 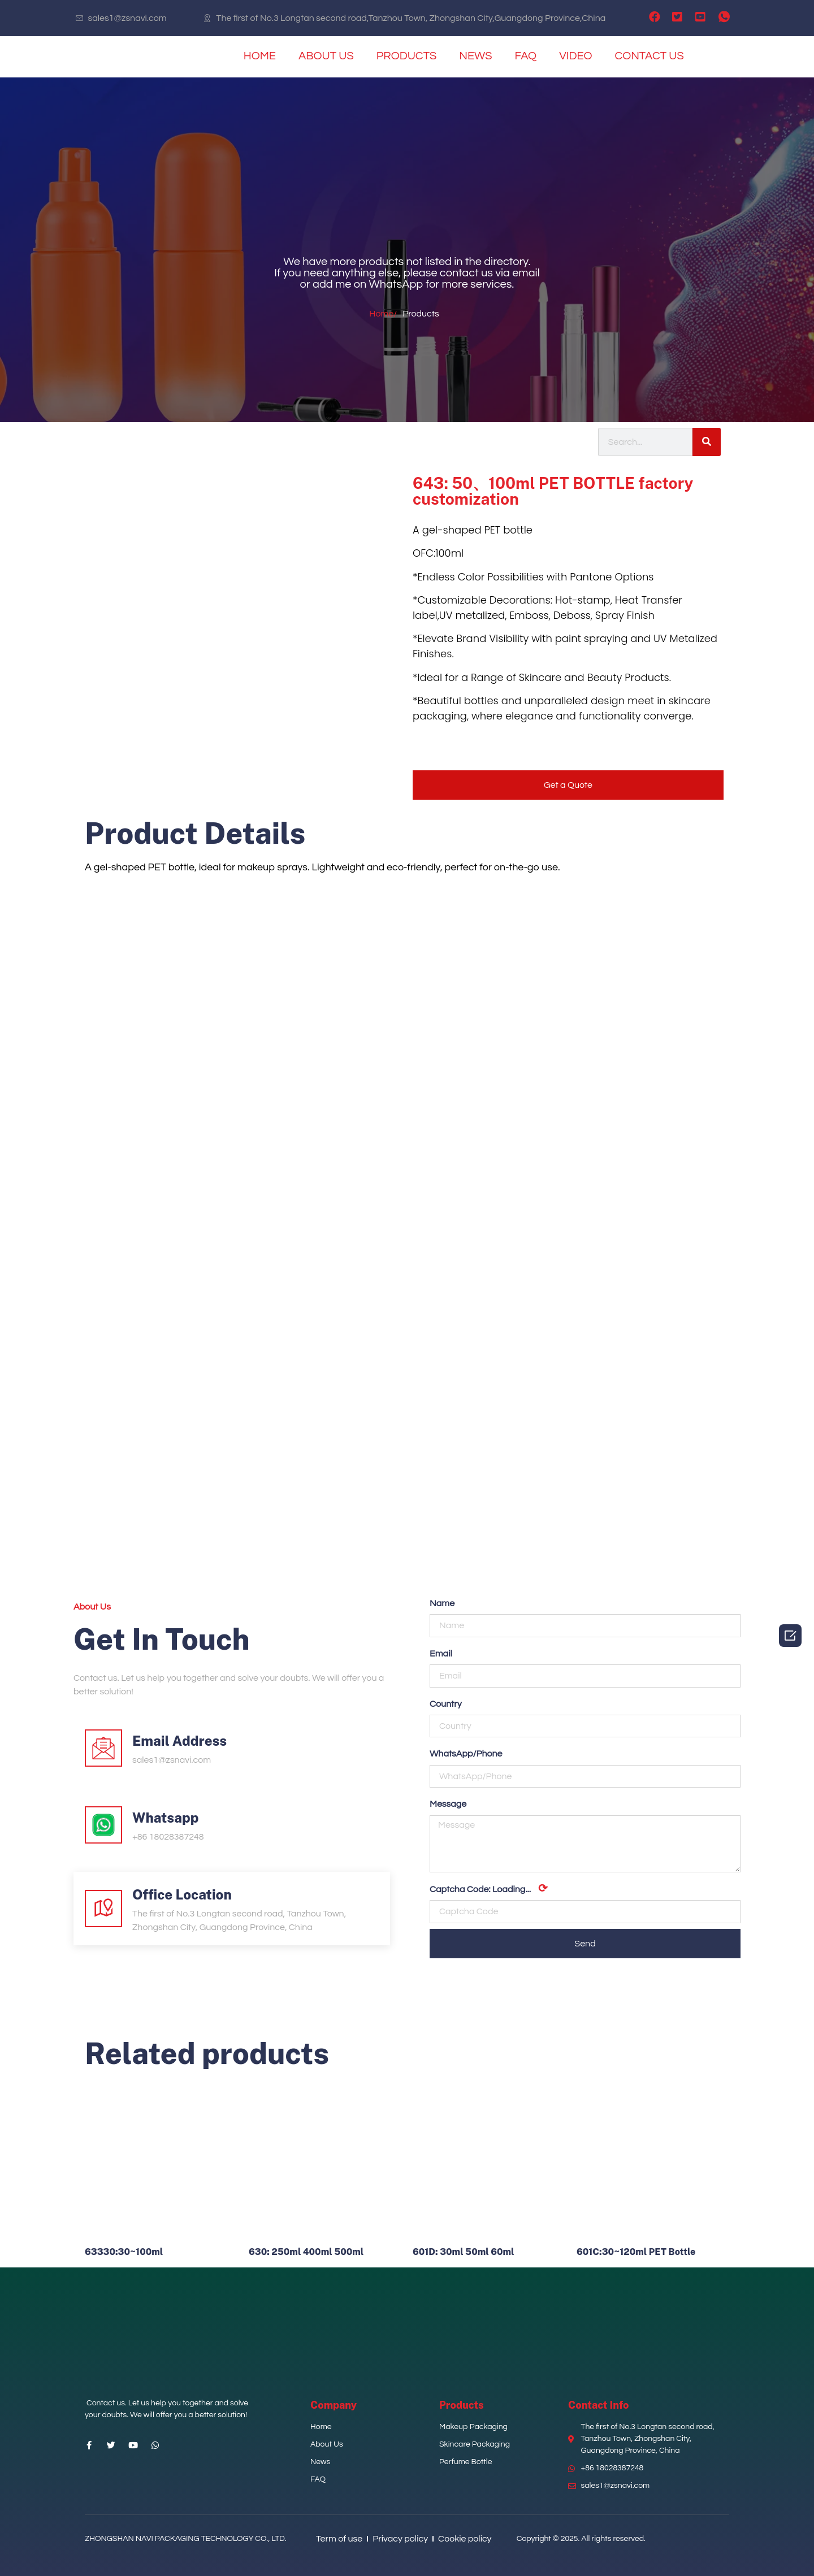 I want to click on Captcha Code:, so click(x=489, y=1889).